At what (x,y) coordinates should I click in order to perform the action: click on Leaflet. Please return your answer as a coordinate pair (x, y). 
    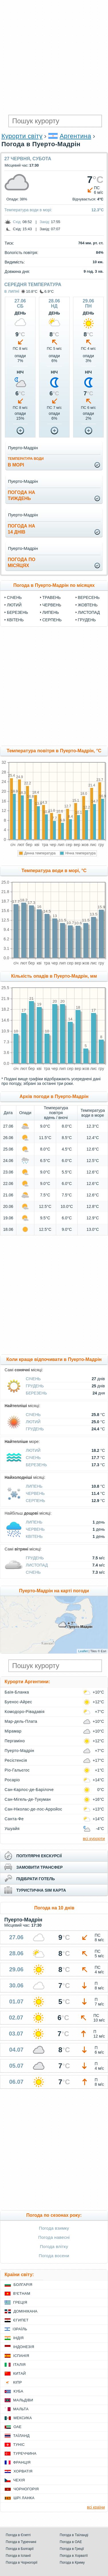
    Looking at the image, I should click on (83, 1651).